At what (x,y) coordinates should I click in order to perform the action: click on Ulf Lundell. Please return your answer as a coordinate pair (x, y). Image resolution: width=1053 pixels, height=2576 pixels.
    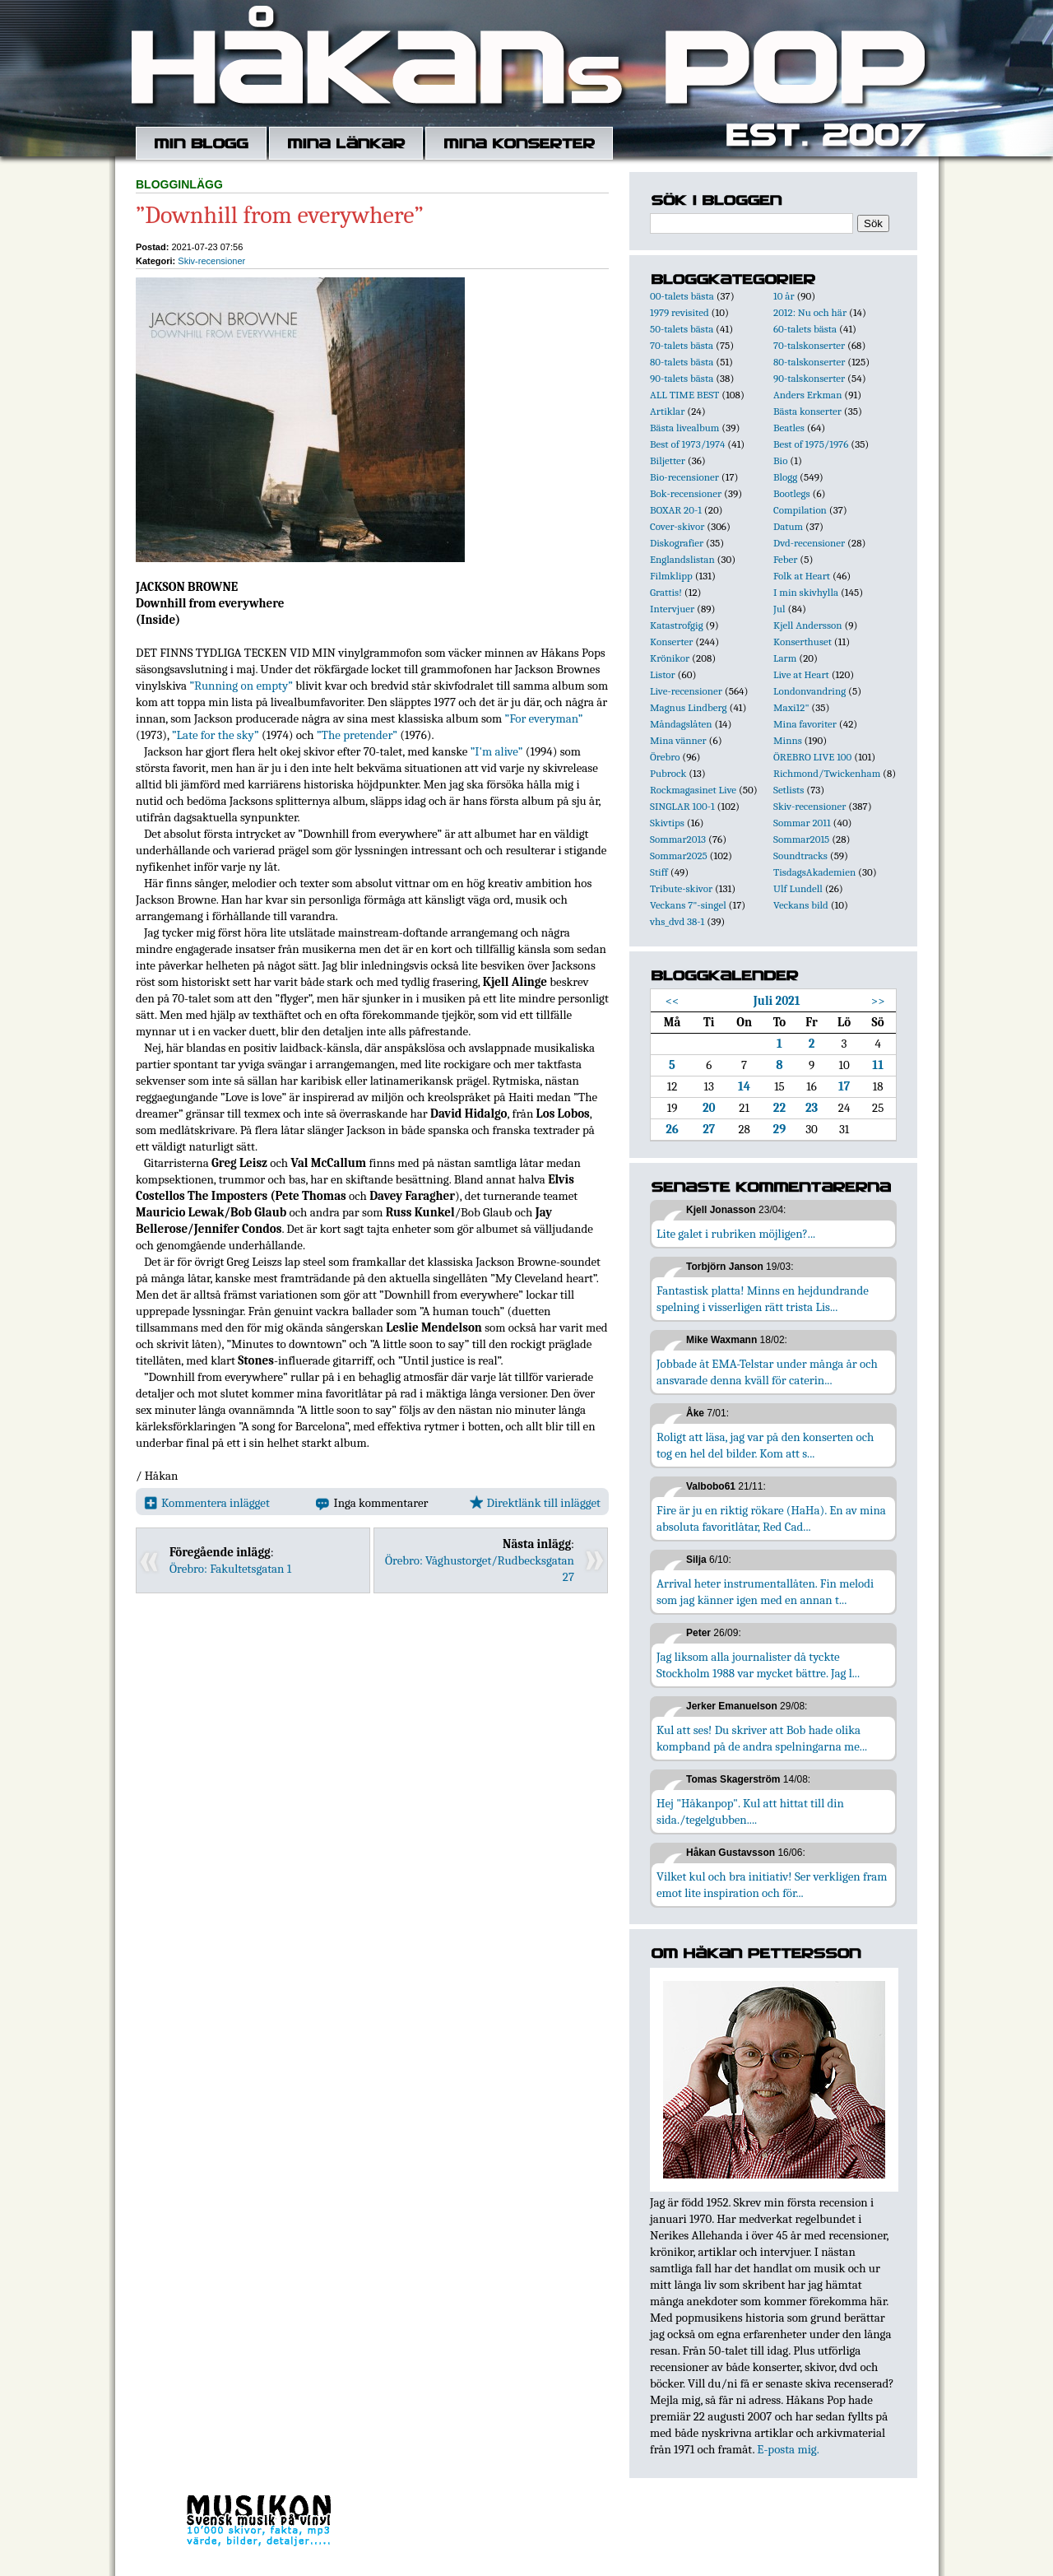
    Looking at the image, I should click on (798, 888).